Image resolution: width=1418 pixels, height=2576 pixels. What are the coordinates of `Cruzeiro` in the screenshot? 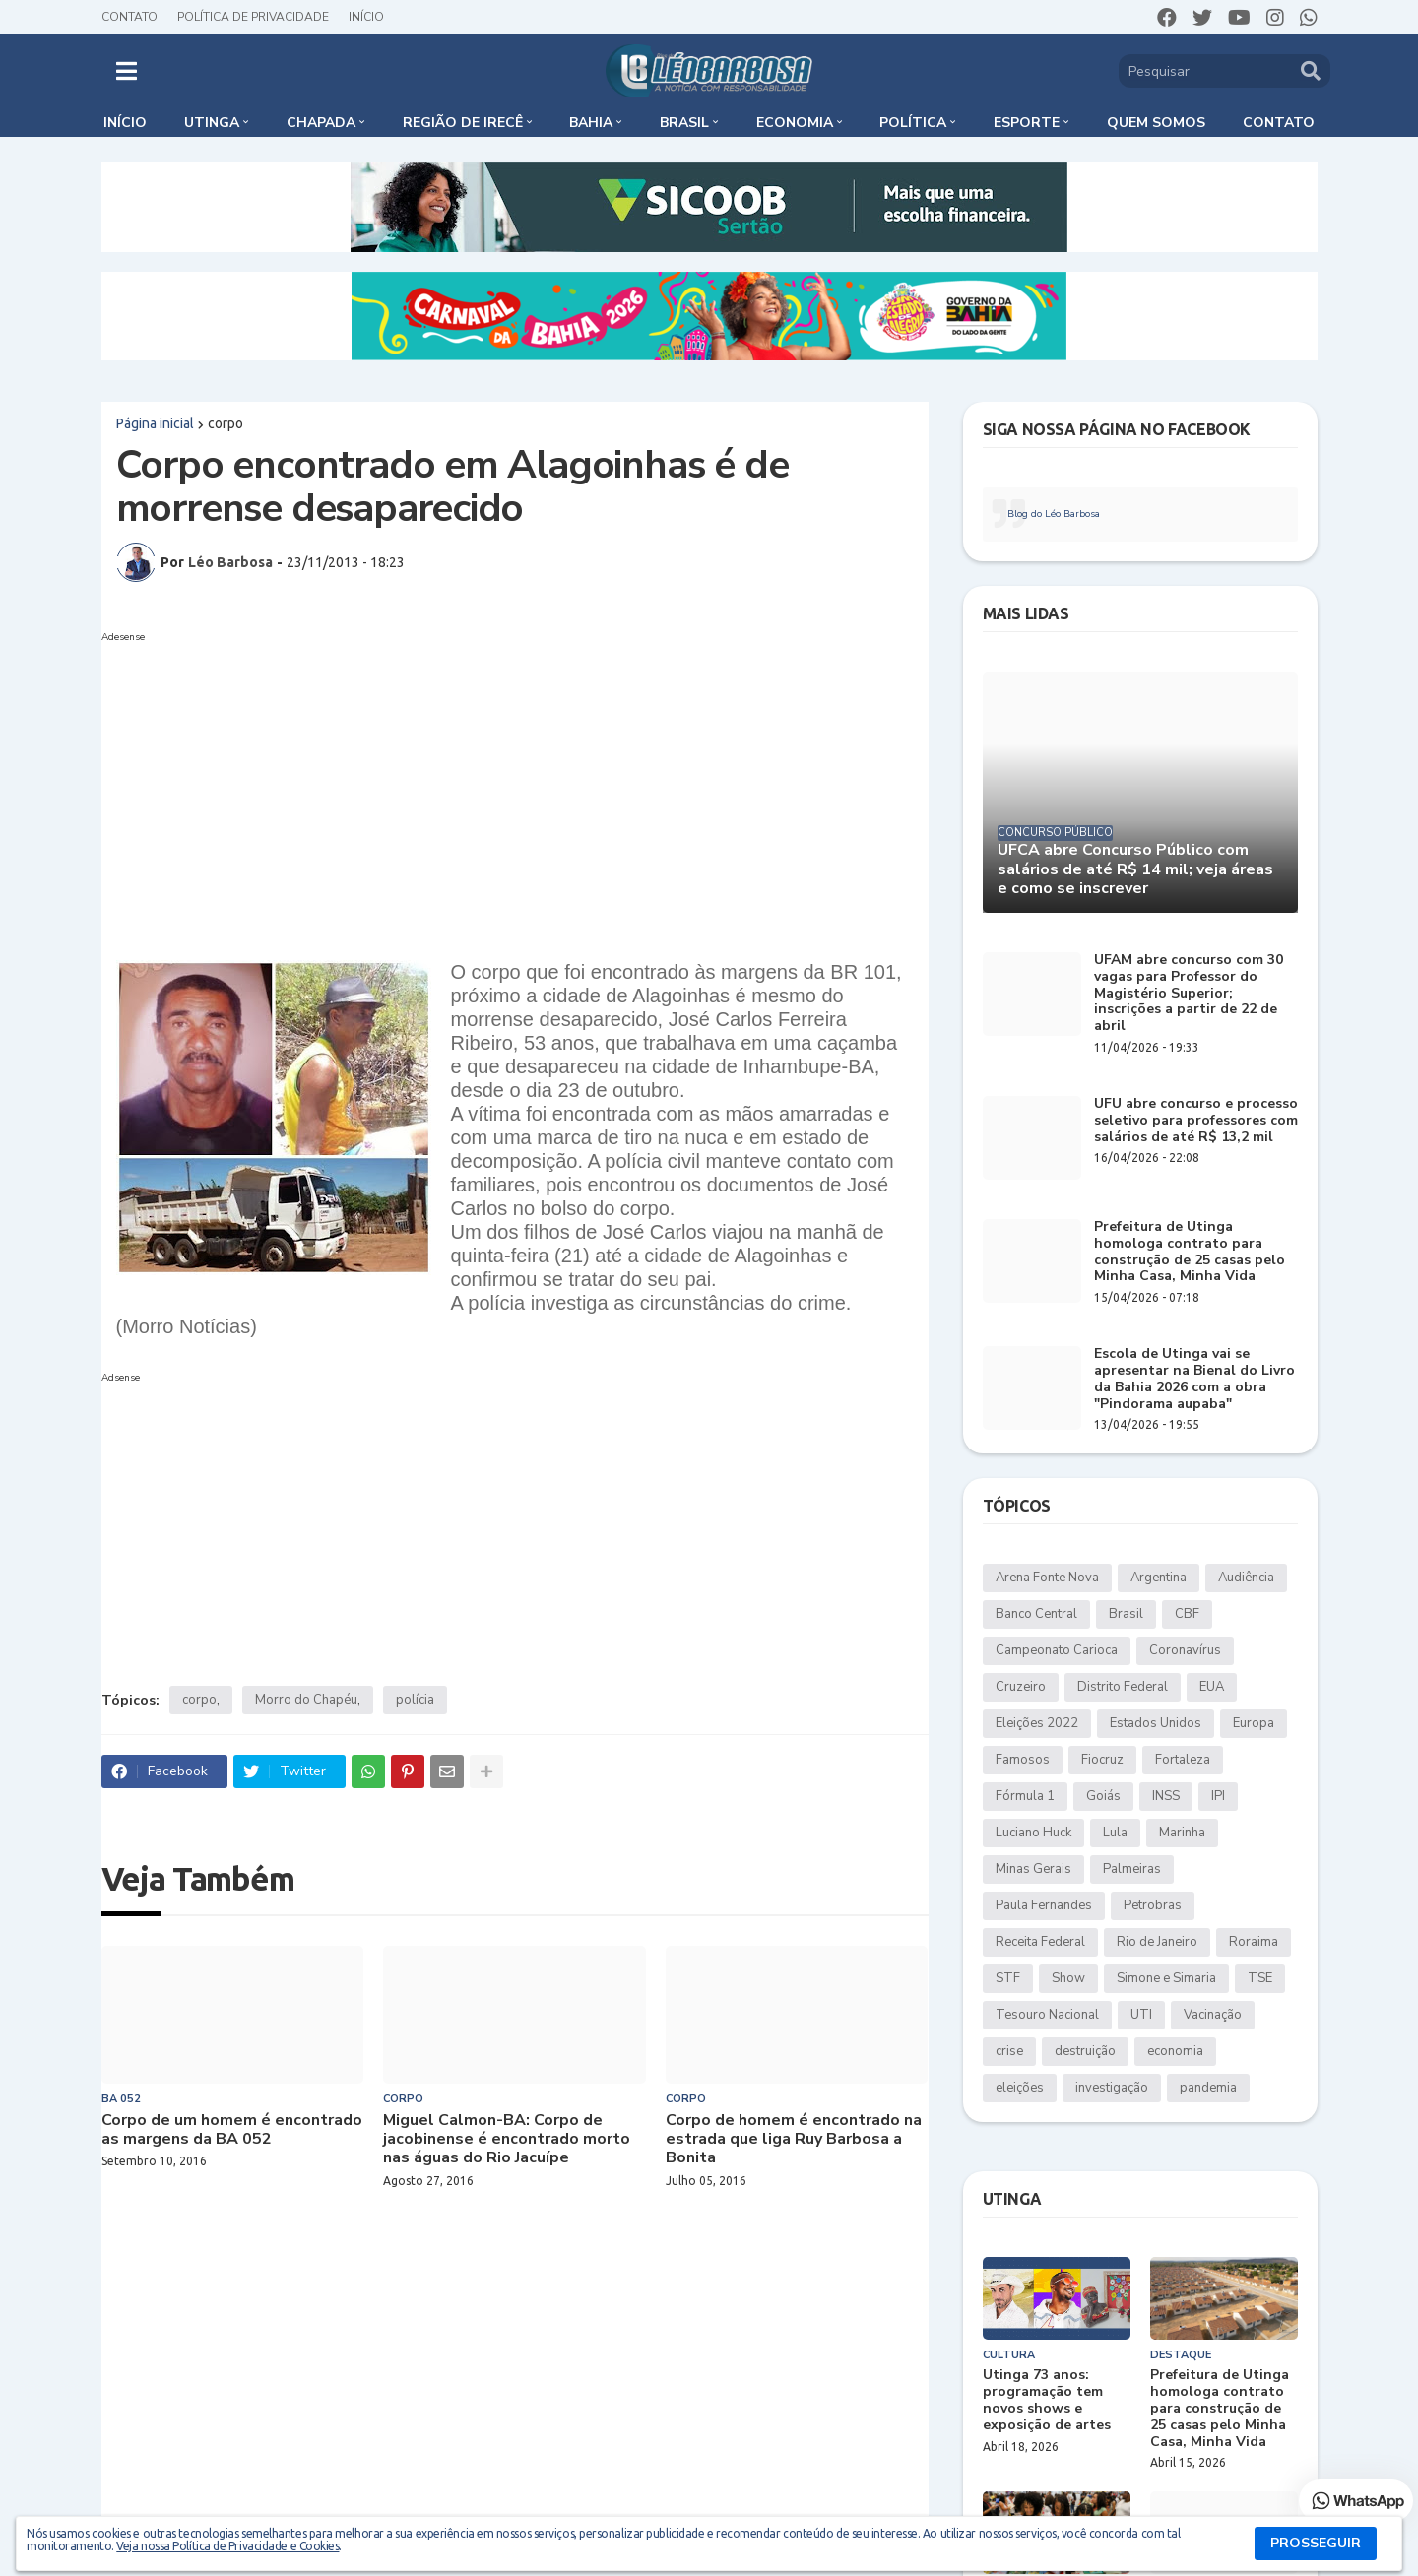 It's located at (1021, 1687).